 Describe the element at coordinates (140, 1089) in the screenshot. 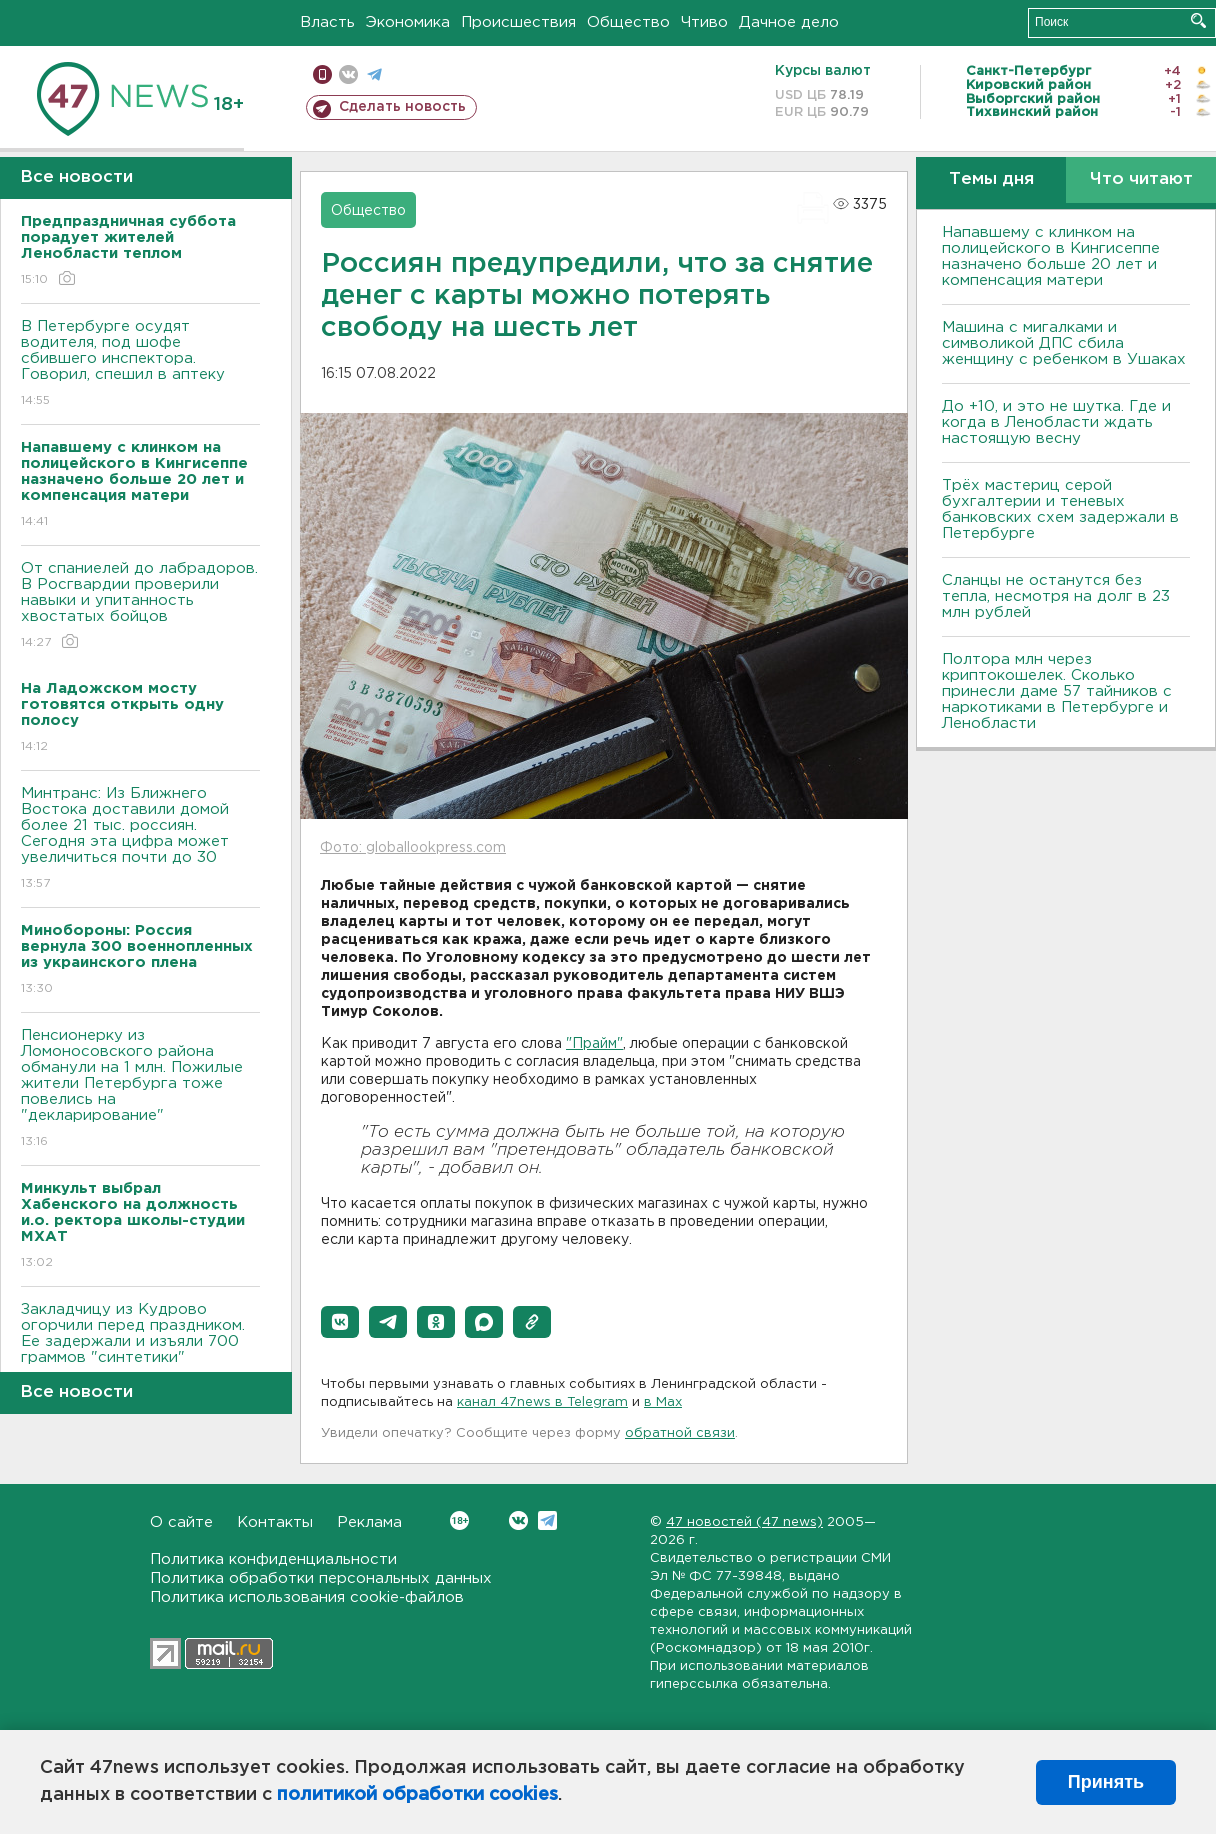

I see `Пенсионерку из Ломоносовского района обманули на 1 млн. Пожилые жители Петербурга тоже повелись на "декларирование"` at that location.